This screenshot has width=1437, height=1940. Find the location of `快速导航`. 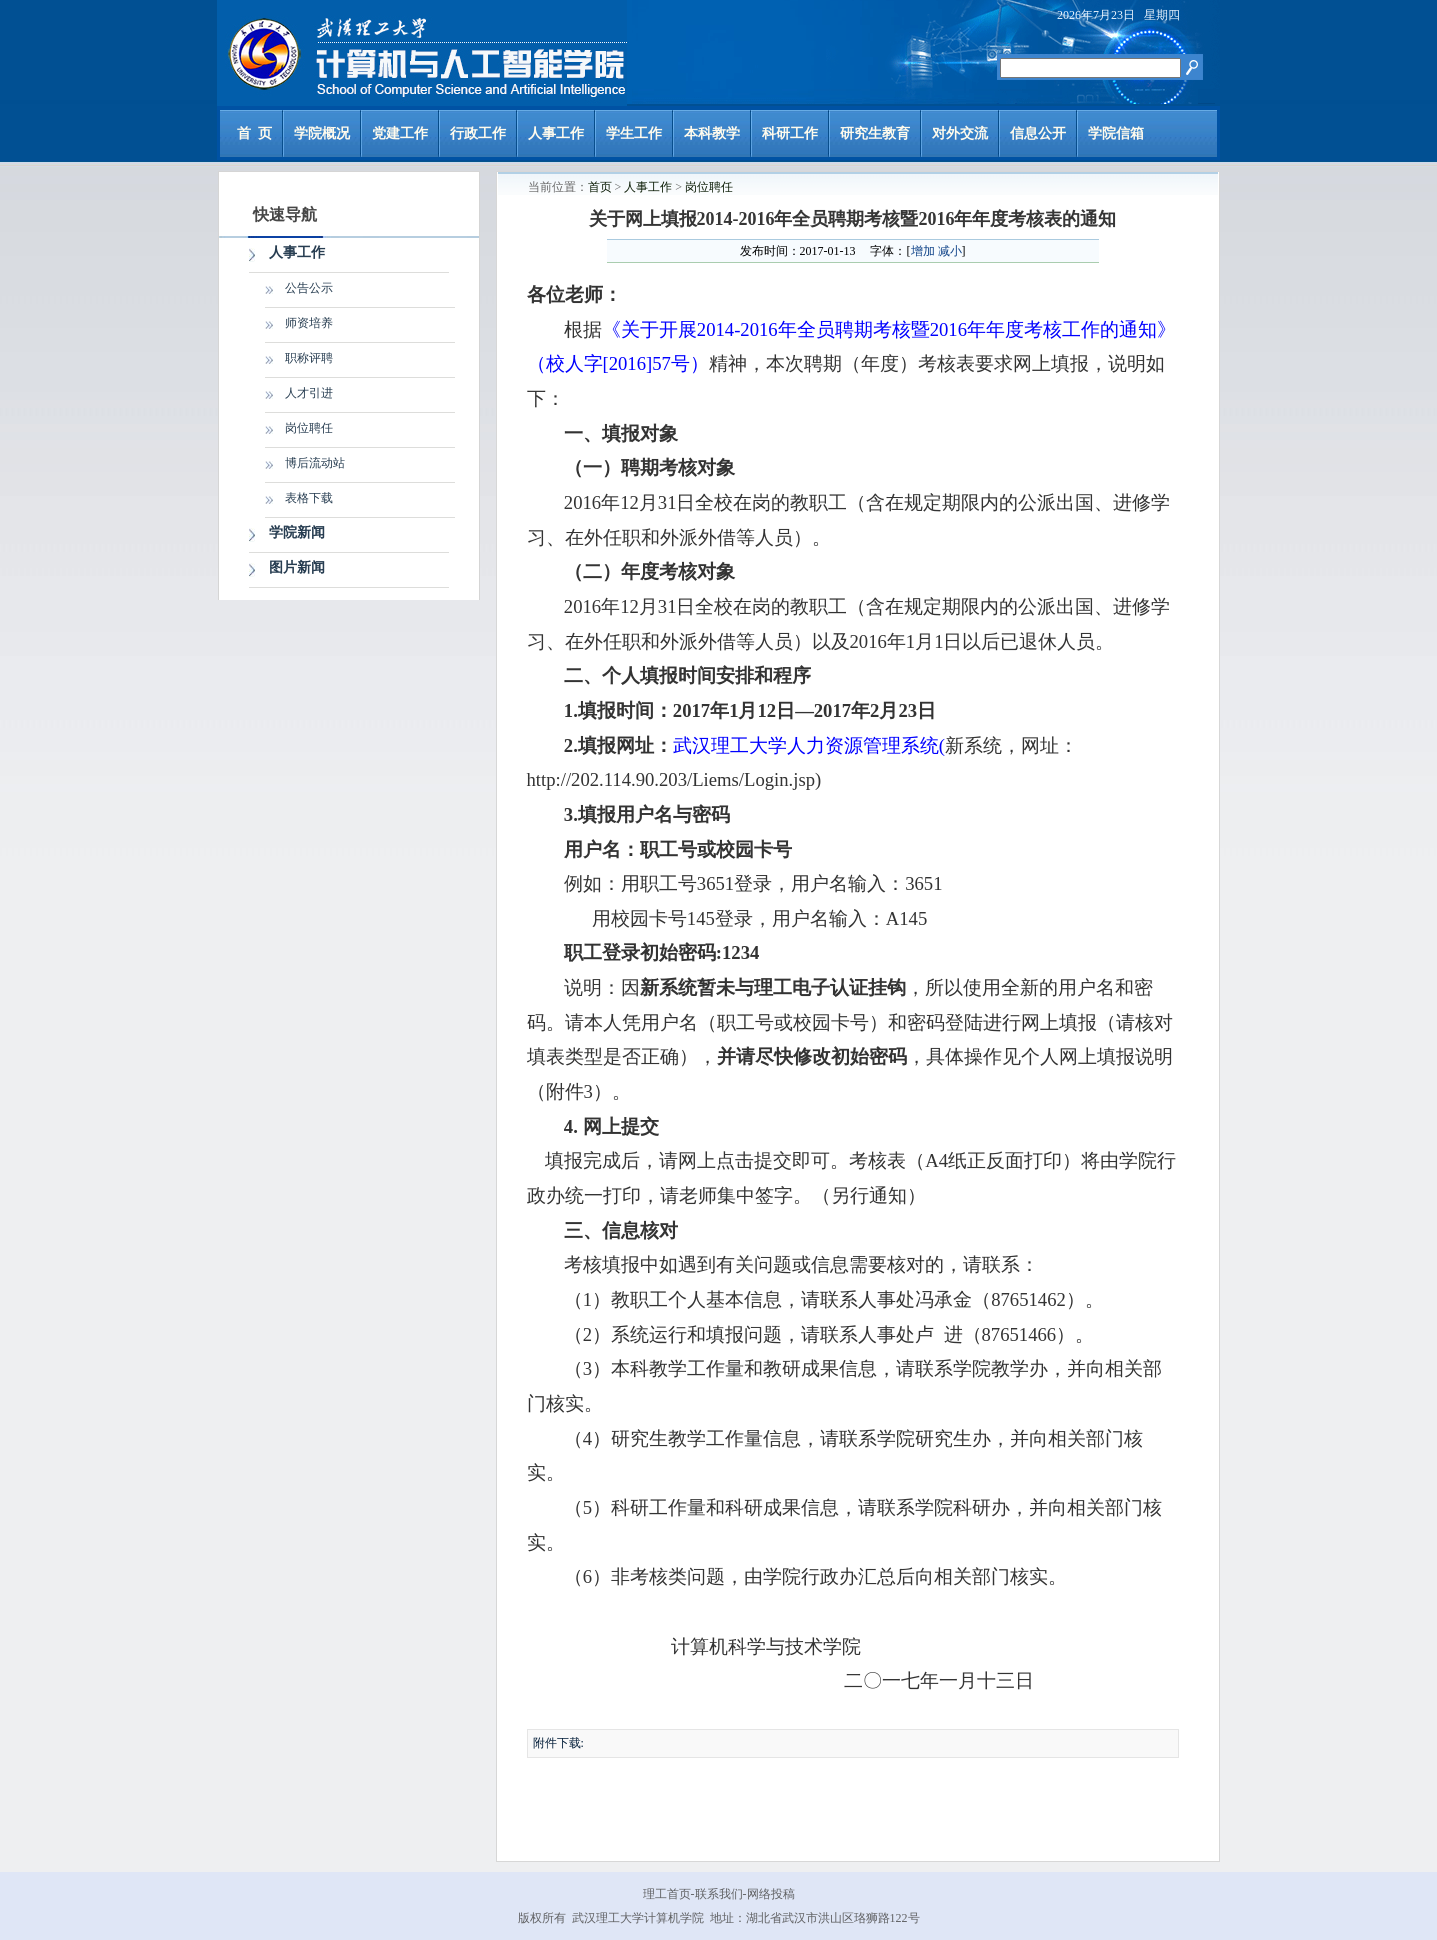

快速导航 is located at coordinates (285, 214).